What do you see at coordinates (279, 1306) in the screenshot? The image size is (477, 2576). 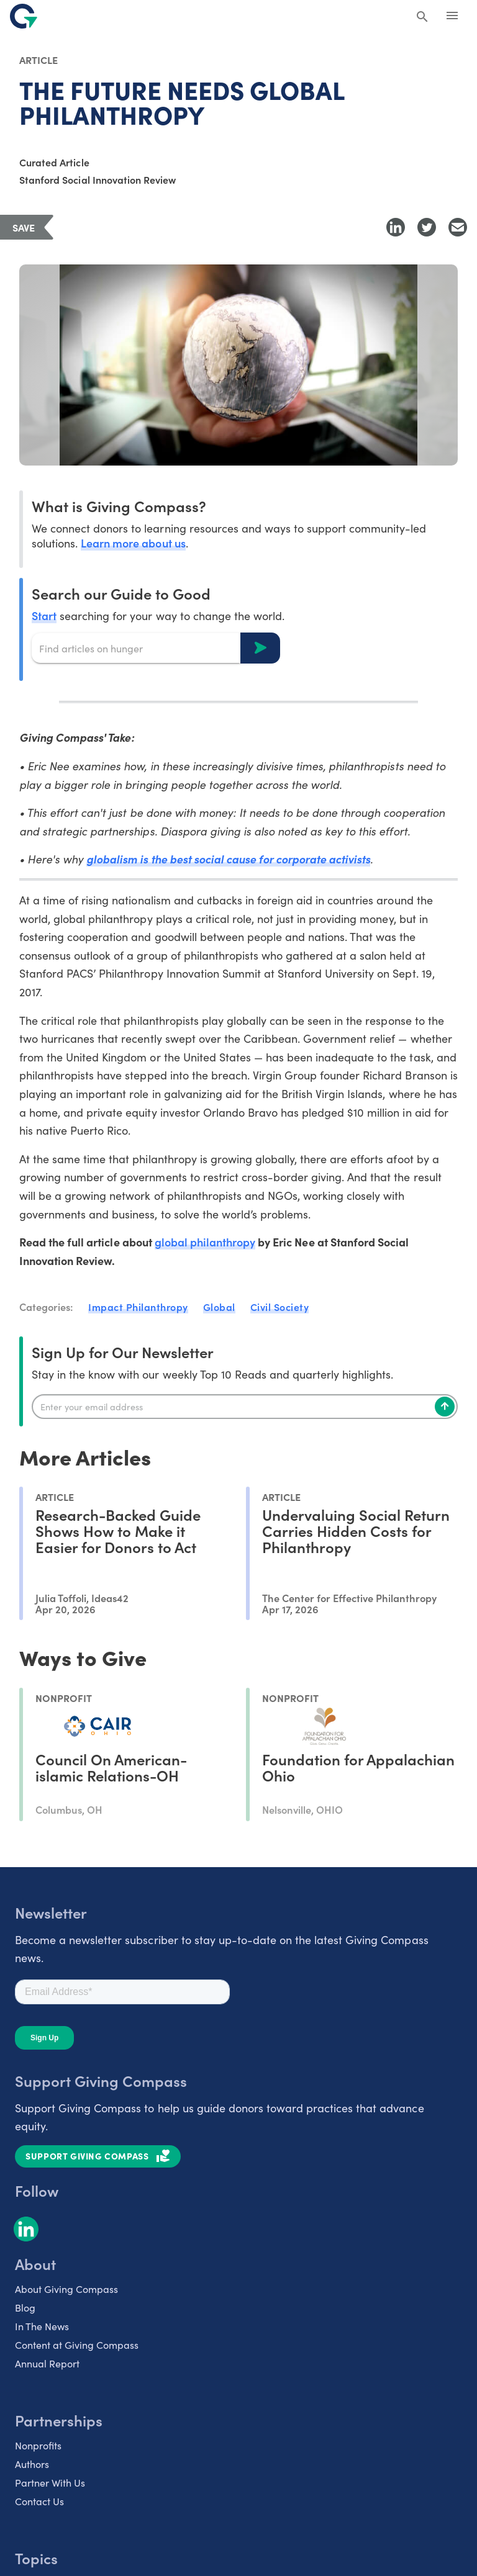 I see `Civil Society` at bounding box center [279, 1306].